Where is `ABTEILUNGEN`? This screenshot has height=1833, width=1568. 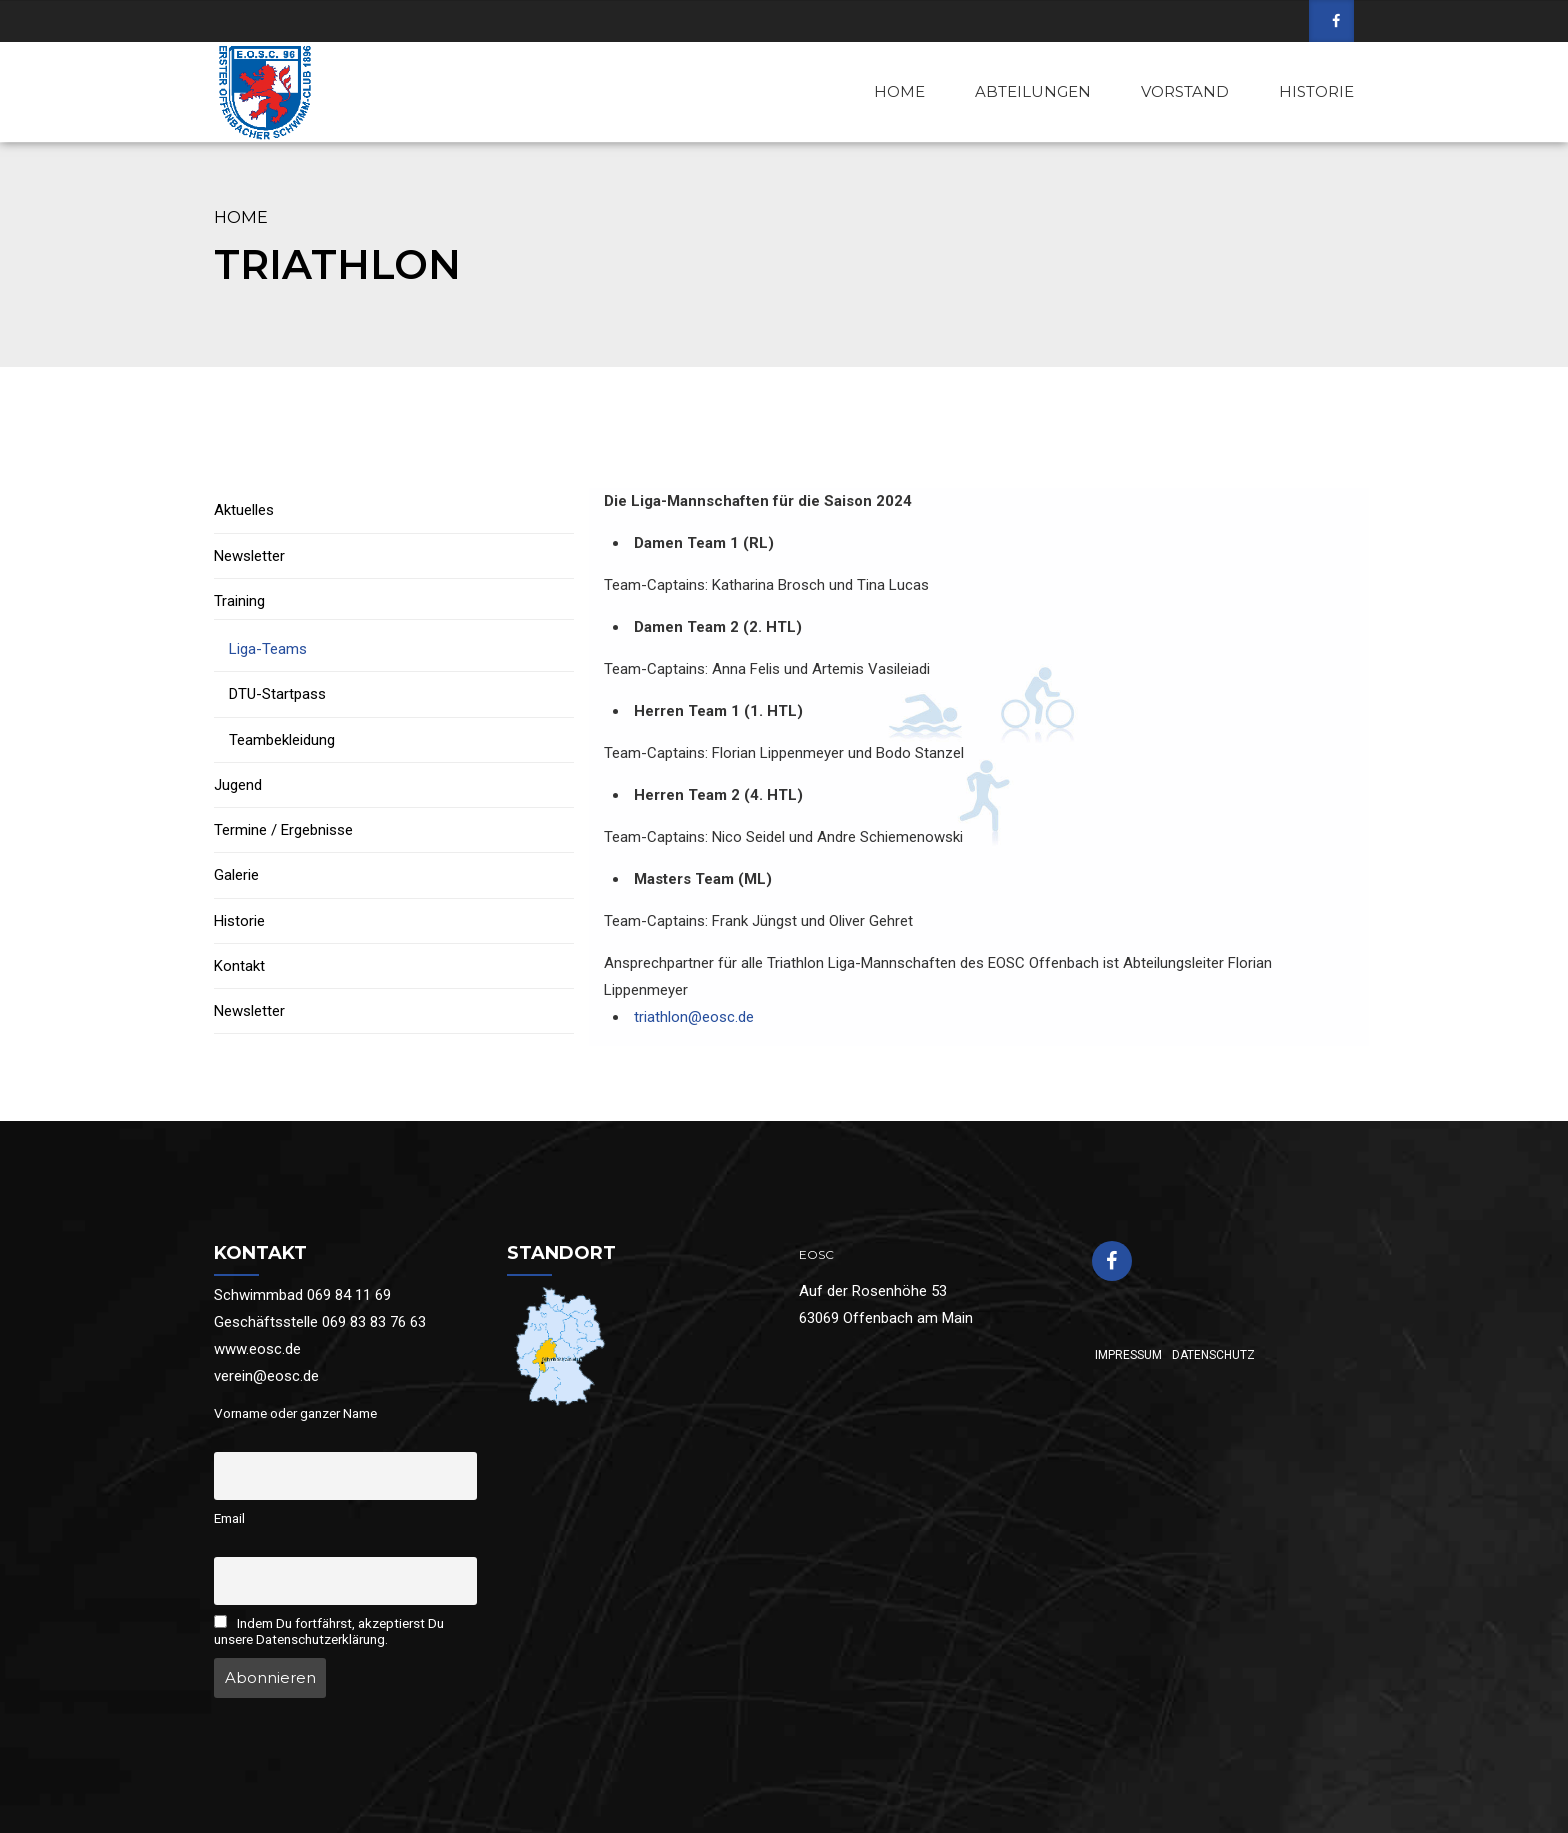 ABTEILUNGEN is located at coordinates (1033, 91).